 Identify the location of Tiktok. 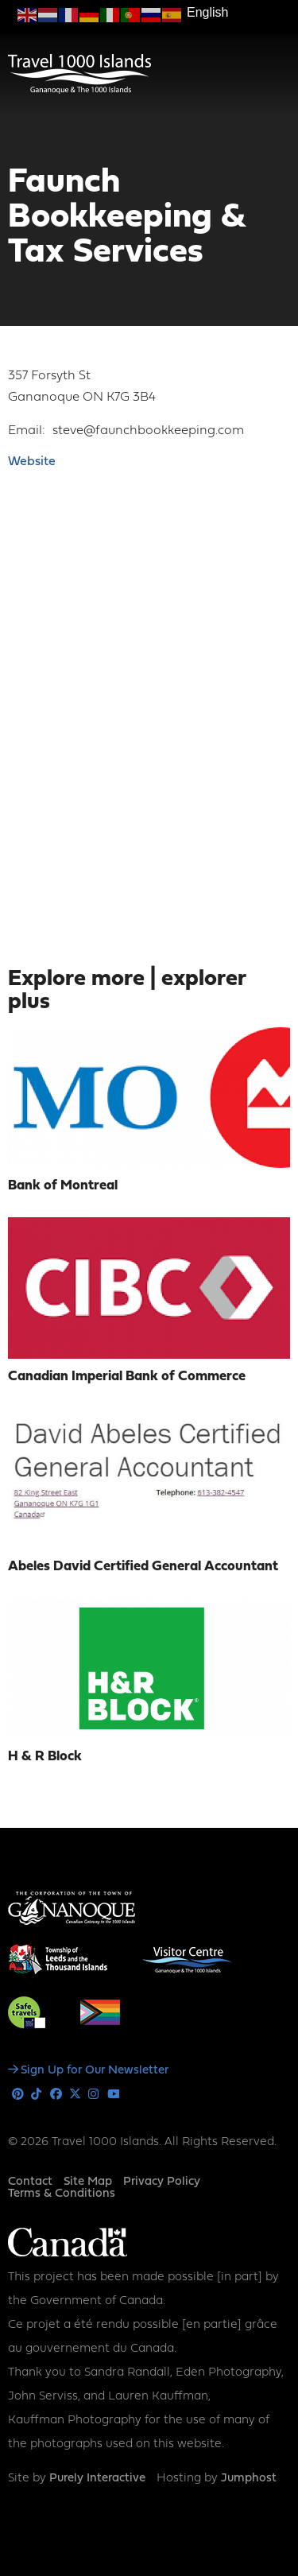
(37, 2094).